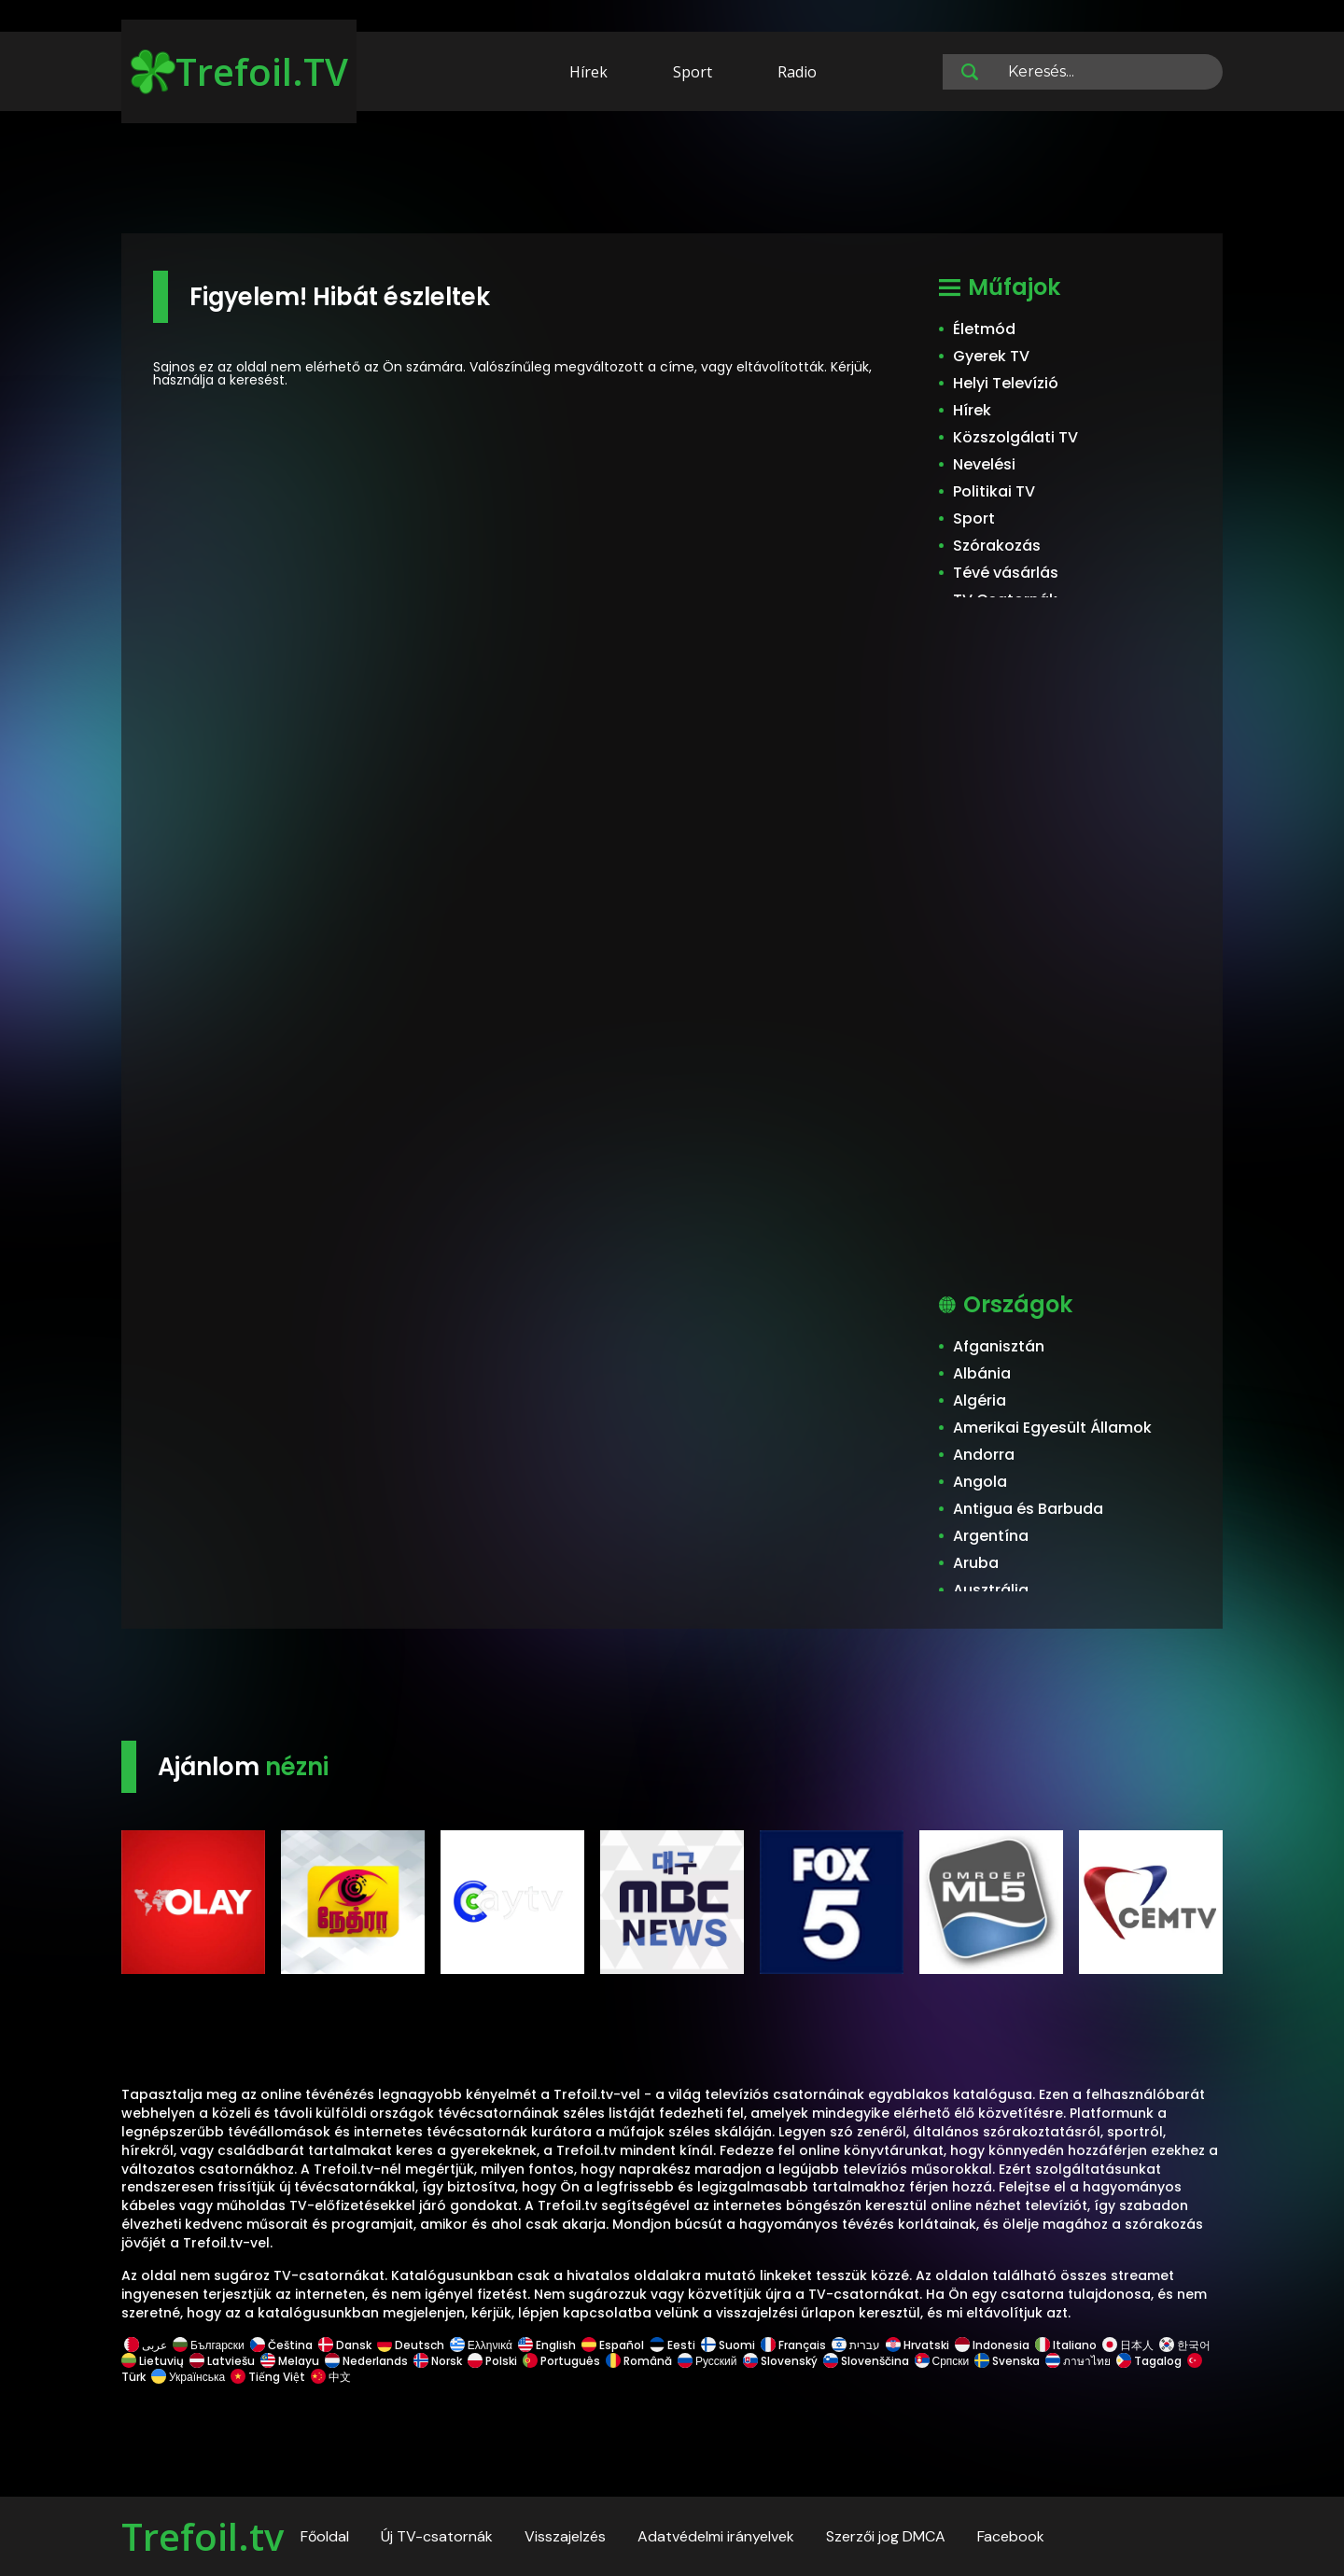 The image size is (1344, 2576). What do you see at coordinates (492, 2361) in the screenshot?
I see `Polski` at bounding box center [492, 2361].